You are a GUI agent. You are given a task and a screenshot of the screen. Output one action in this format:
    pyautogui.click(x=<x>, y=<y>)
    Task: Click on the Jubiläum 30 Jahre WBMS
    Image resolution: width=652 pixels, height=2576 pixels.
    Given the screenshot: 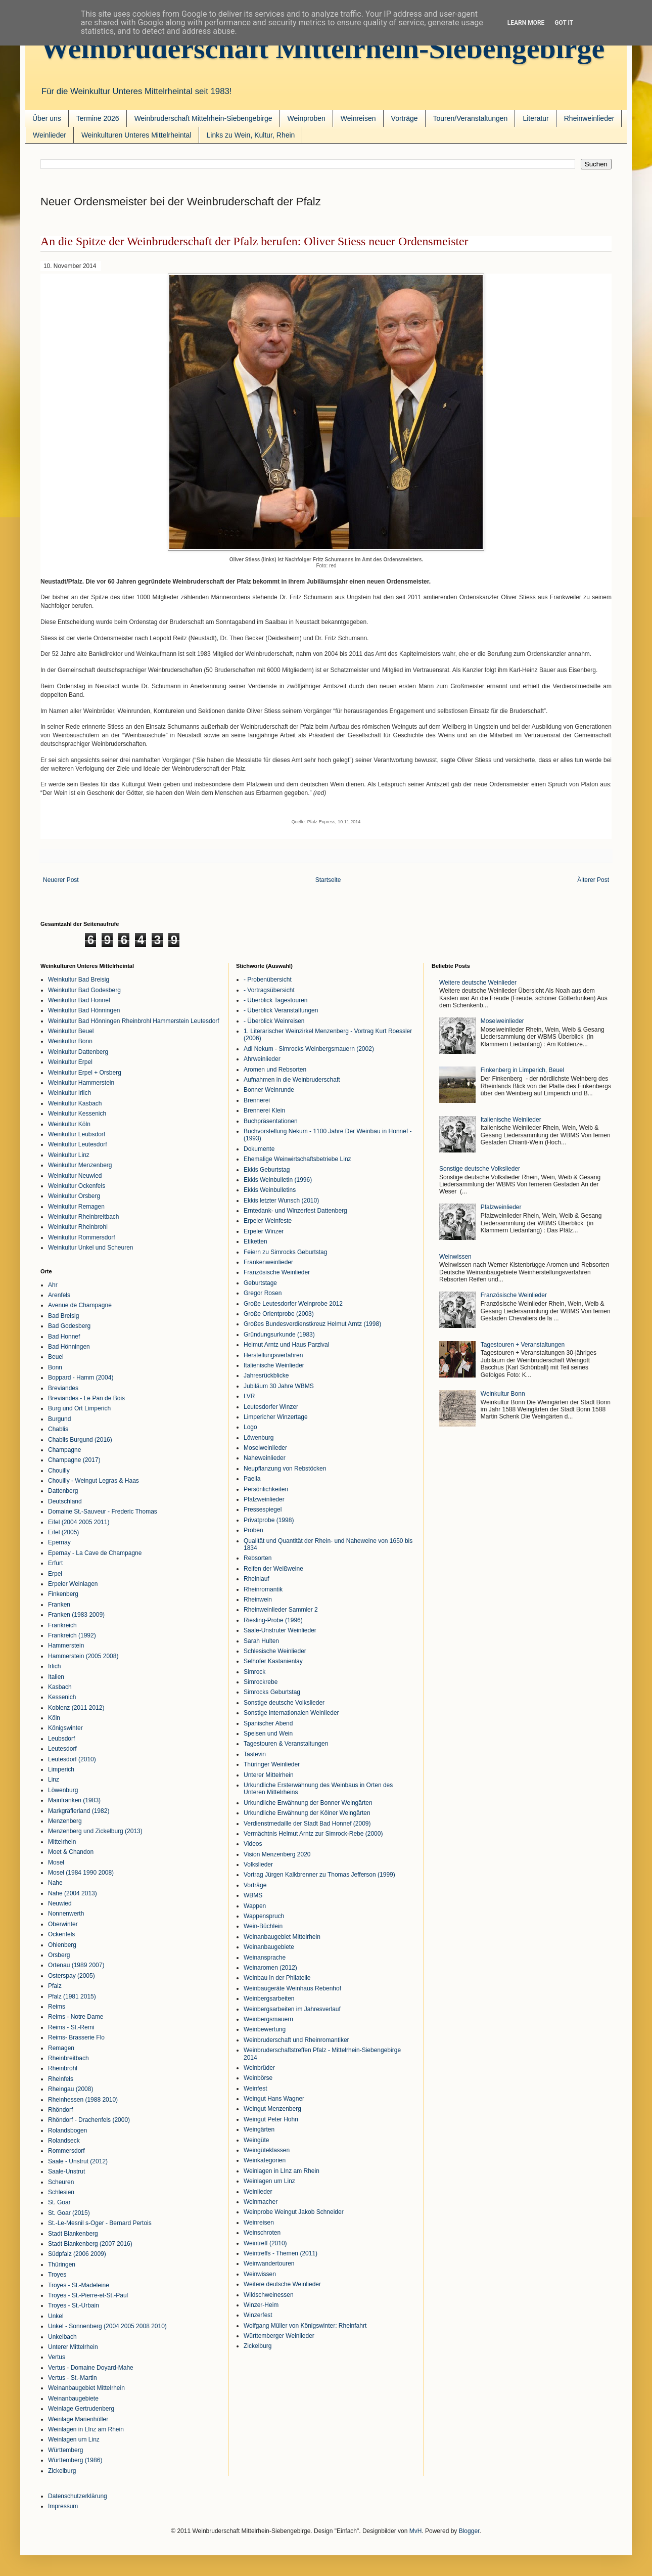 What is the action you would take?
    pyautogui.click(x=279, y=1386)
    